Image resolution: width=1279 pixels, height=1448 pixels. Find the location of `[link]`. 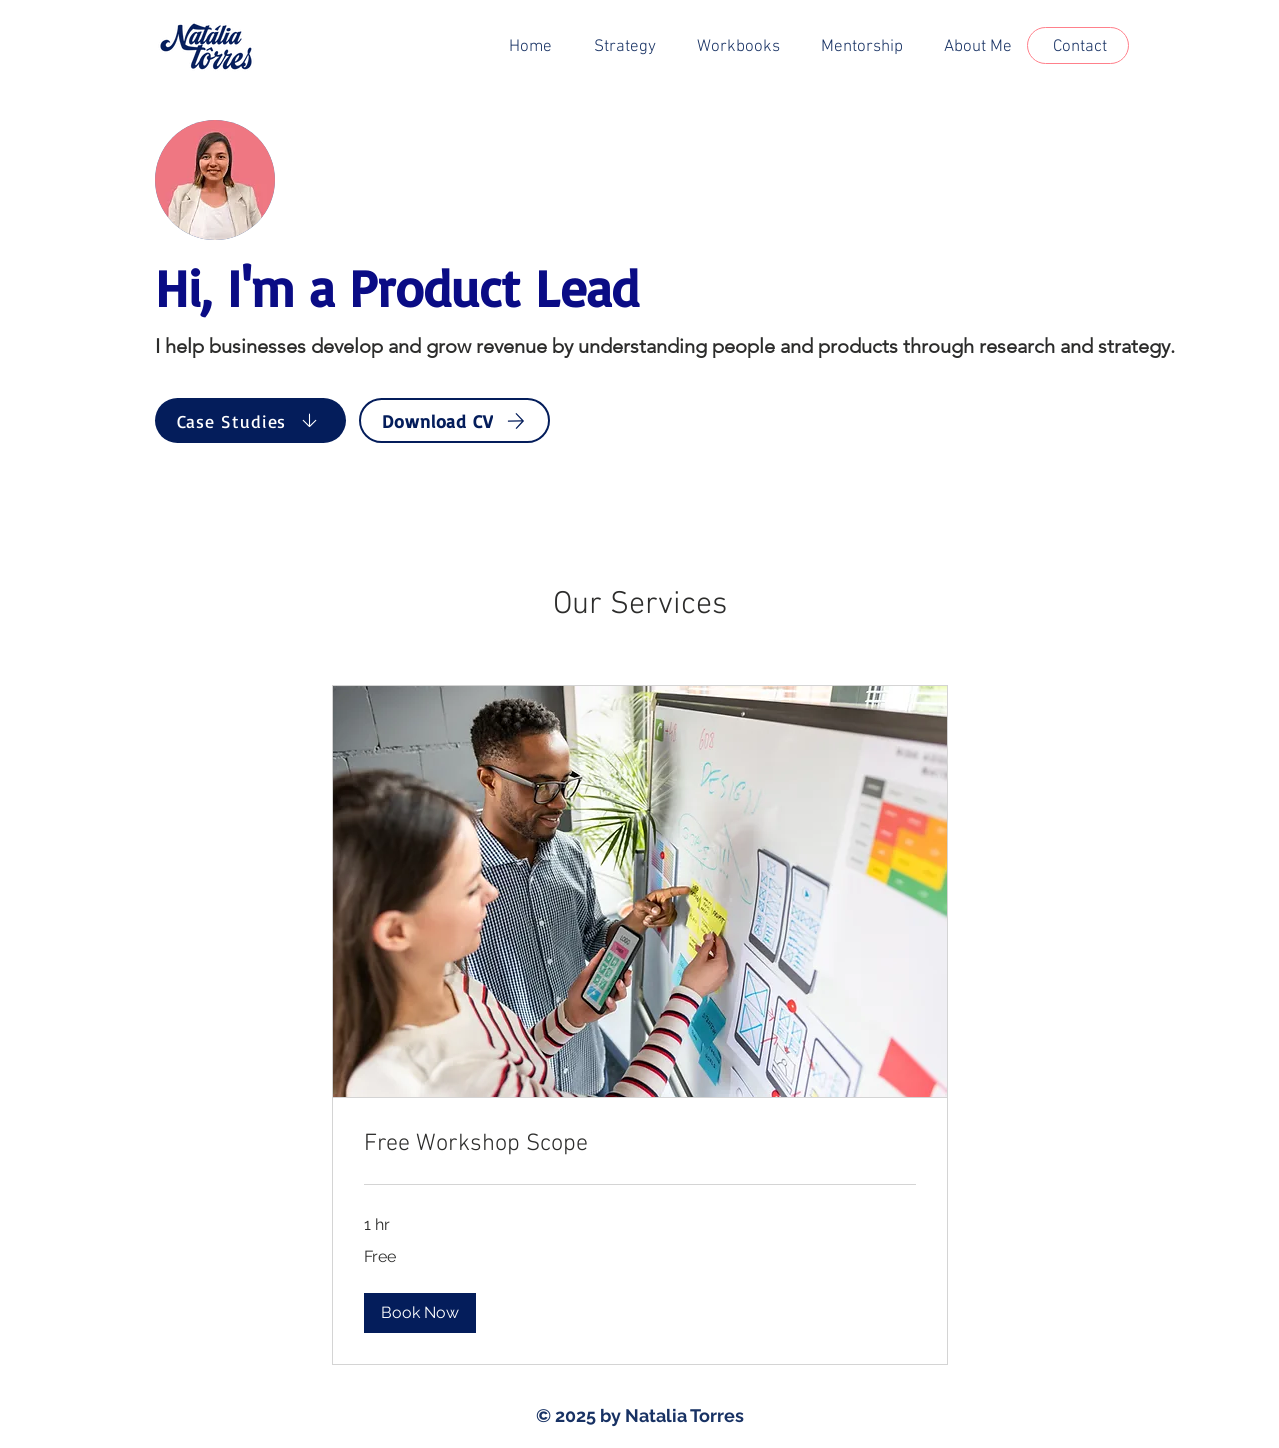

[link] is located at coordinates (640, 1145).